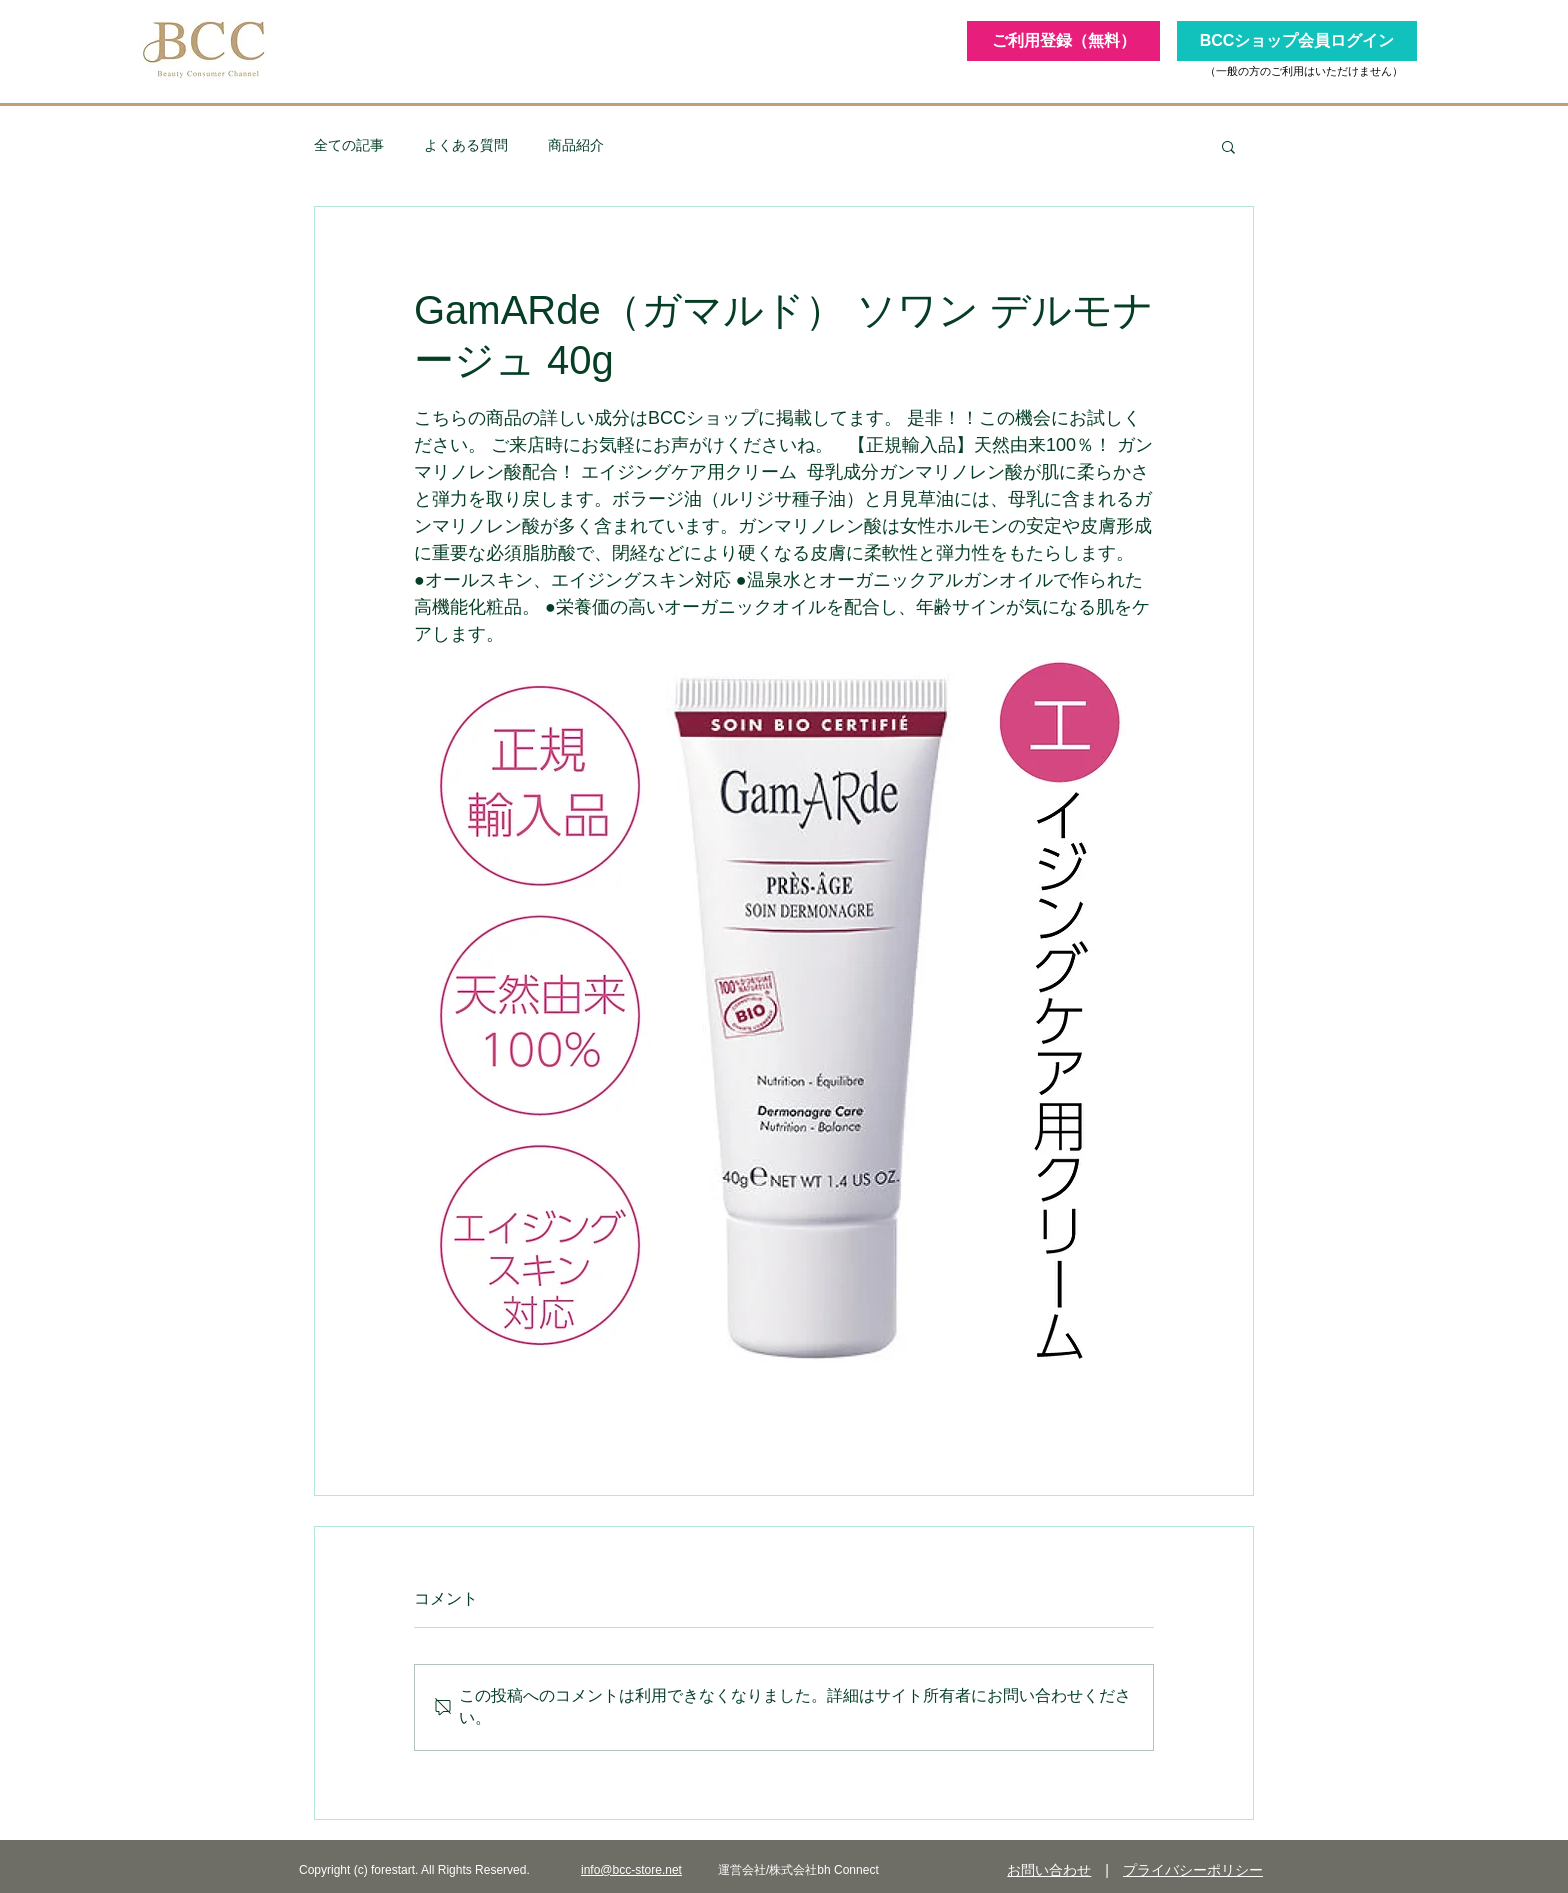 Image resolution: width=1568 pixels, height=1893 pixels. Describe the element at coordinates (1228, 146) in the screenshot. I see `[button]` at that location.